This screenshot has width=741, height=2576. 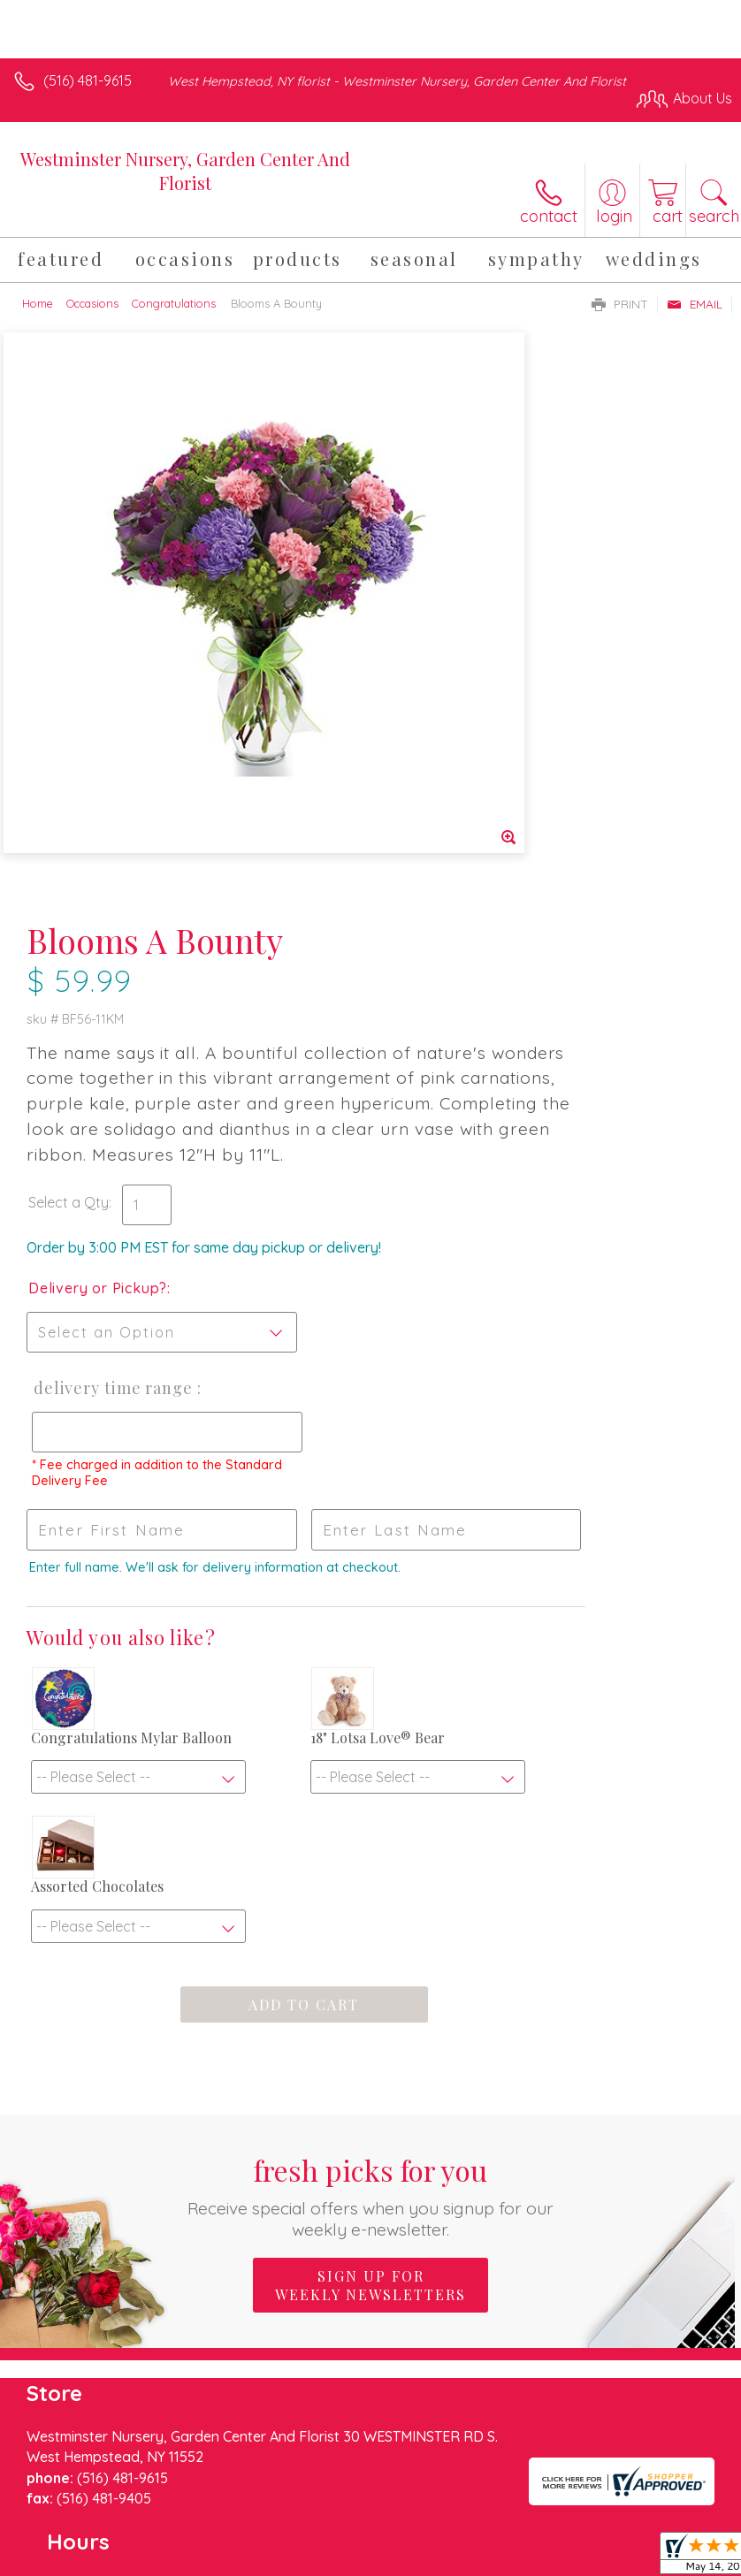 I want to click on Privacy Notice, so click(x=170, y=2554).